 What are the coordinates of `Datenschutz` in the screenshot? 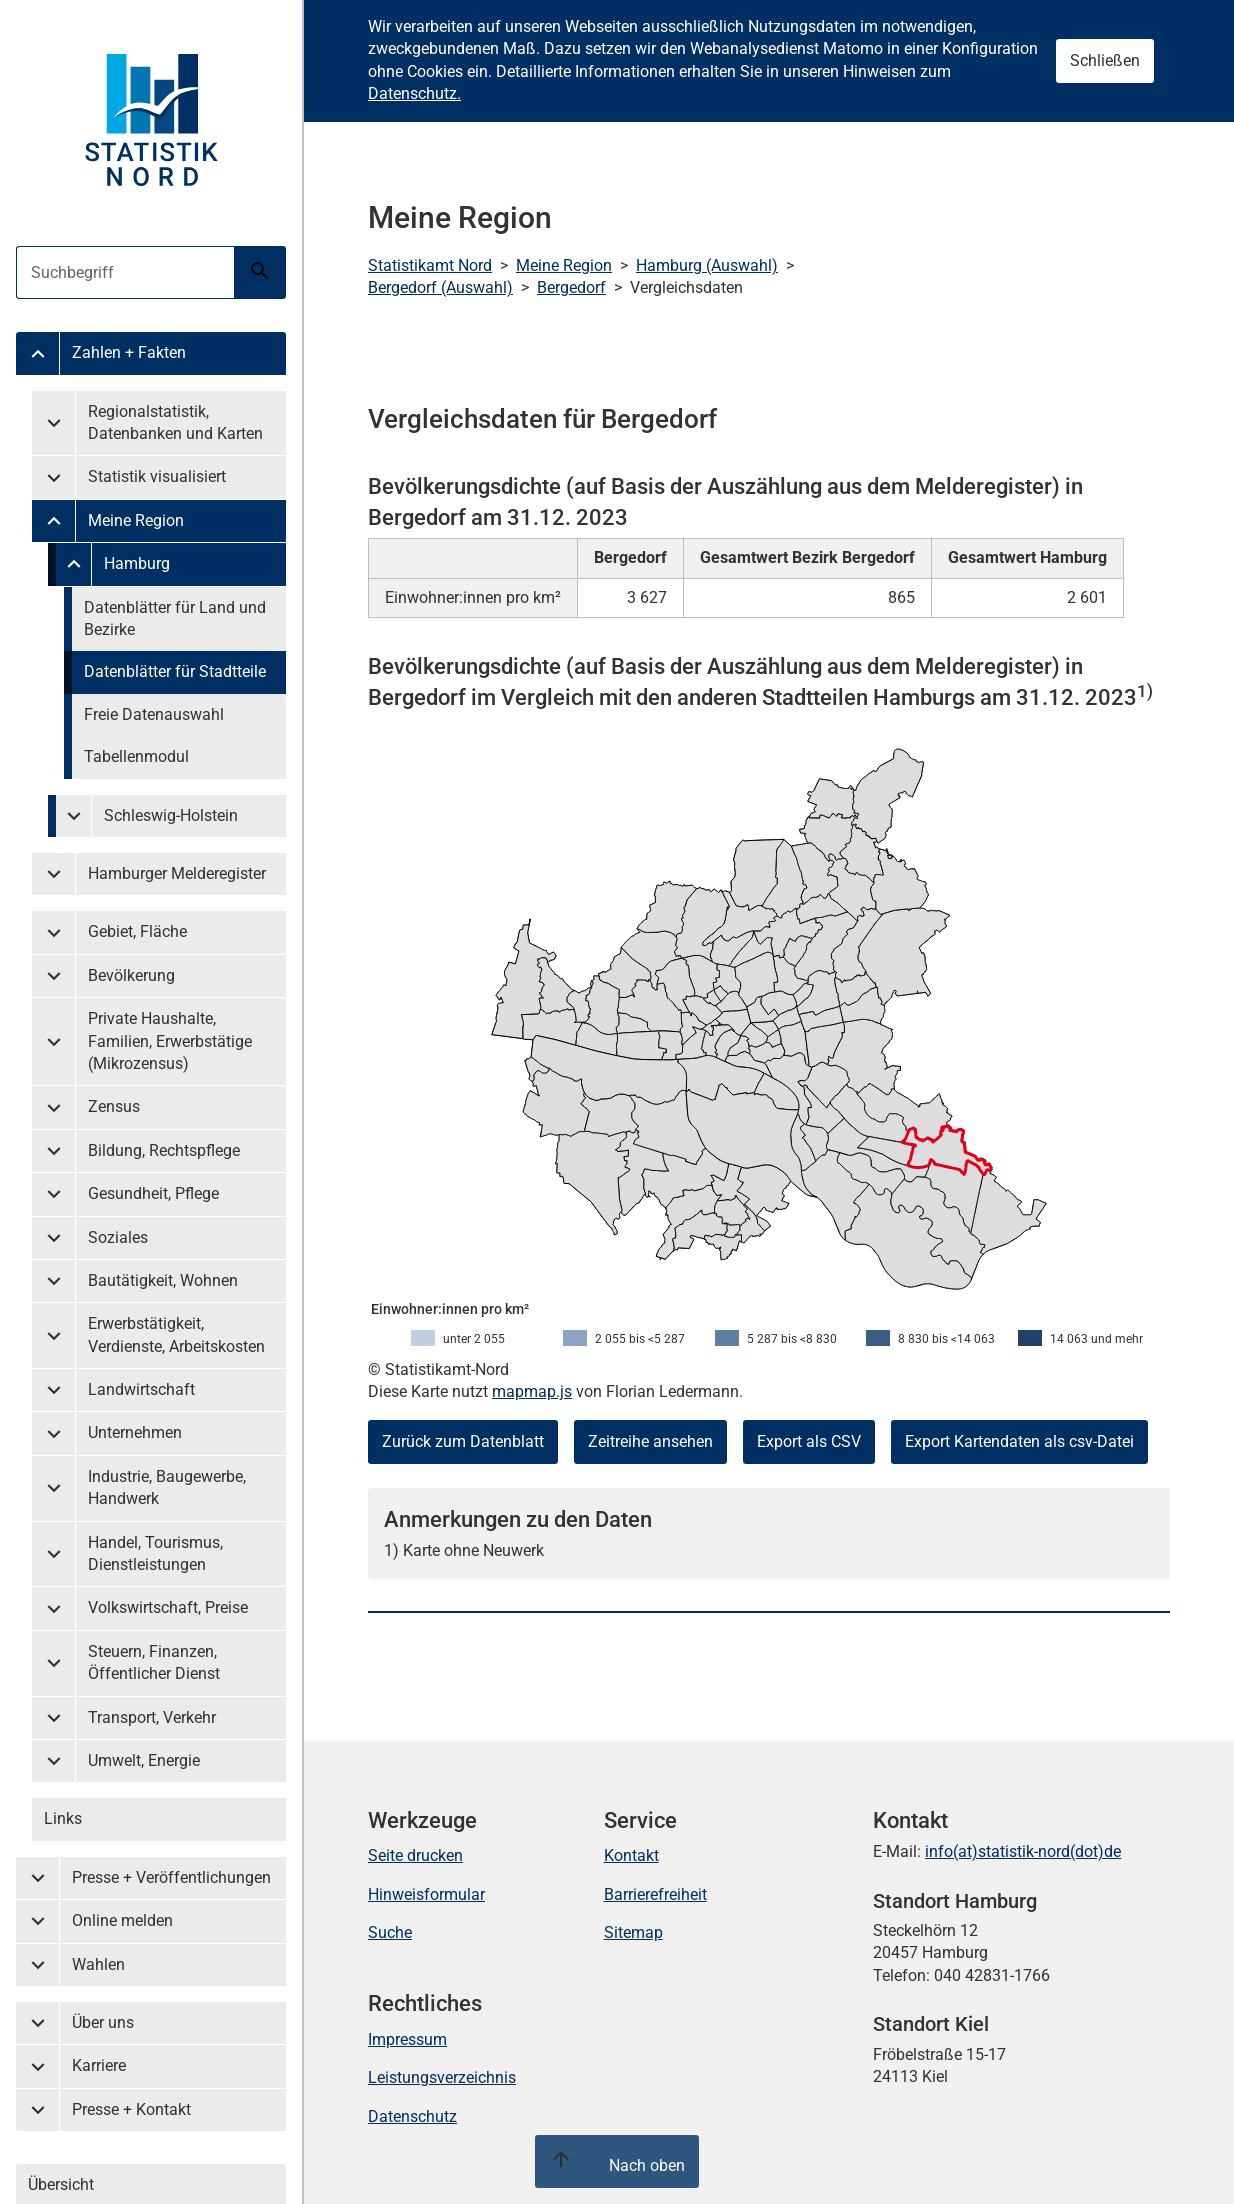 It's located at (412, 2116).